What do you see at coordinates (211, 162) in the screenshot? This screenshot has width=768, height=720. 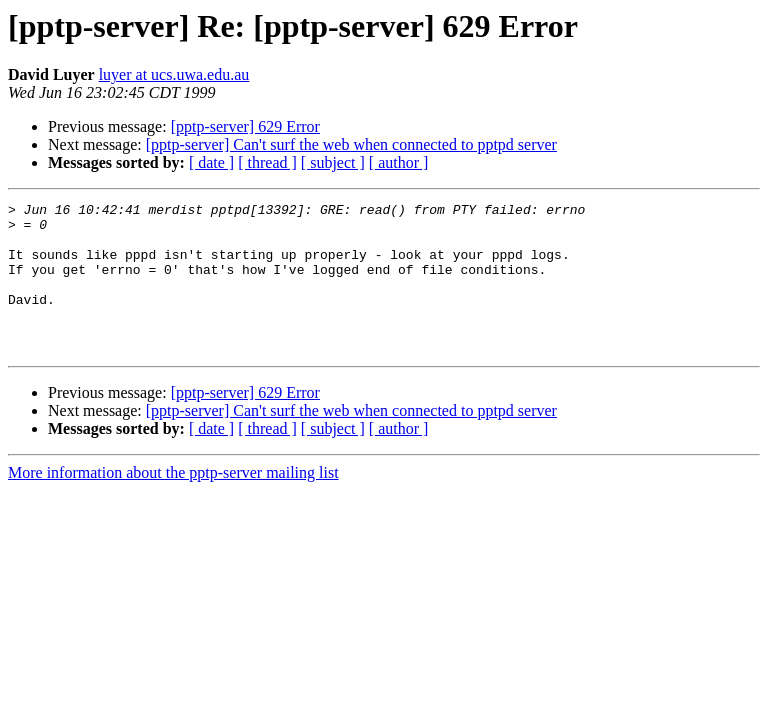 I see `[ date ]` at bounding box center [211, 162].